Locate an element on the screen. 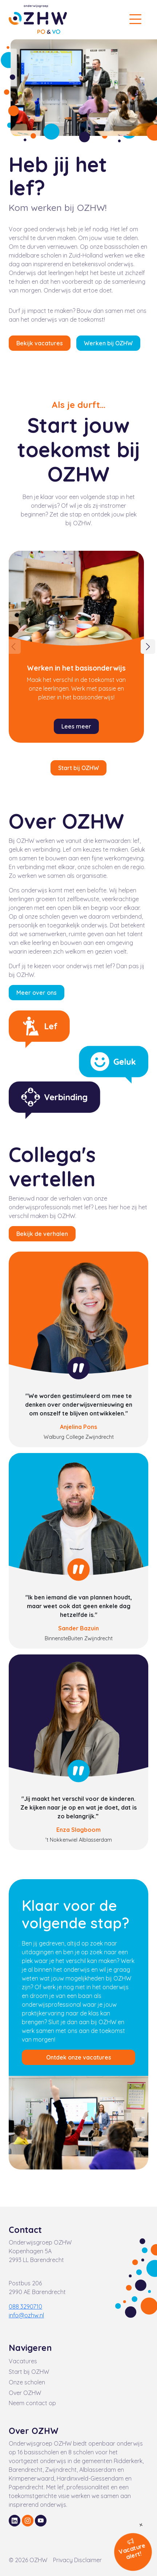 The width and height of the screenshot is (157, 2576). Disclaimer is located at coordinates (88, 2560).